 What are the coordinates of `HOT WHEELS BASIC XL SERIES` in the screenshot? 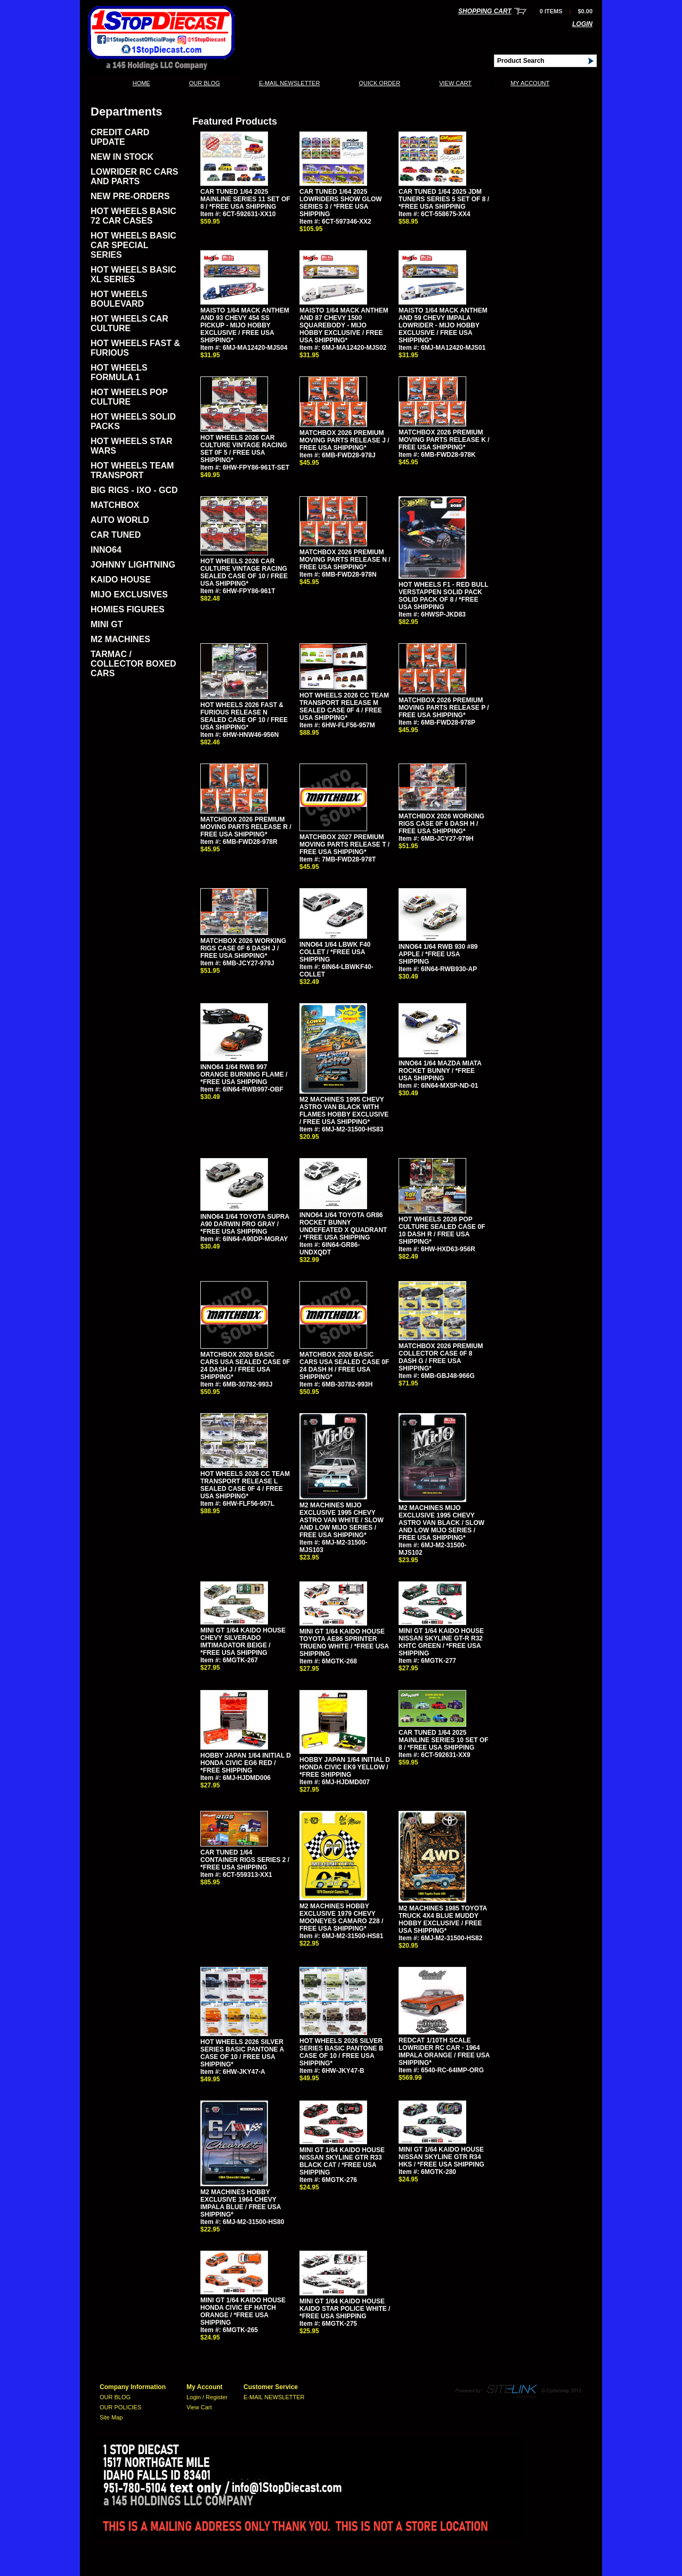 It's located at (133, 274).